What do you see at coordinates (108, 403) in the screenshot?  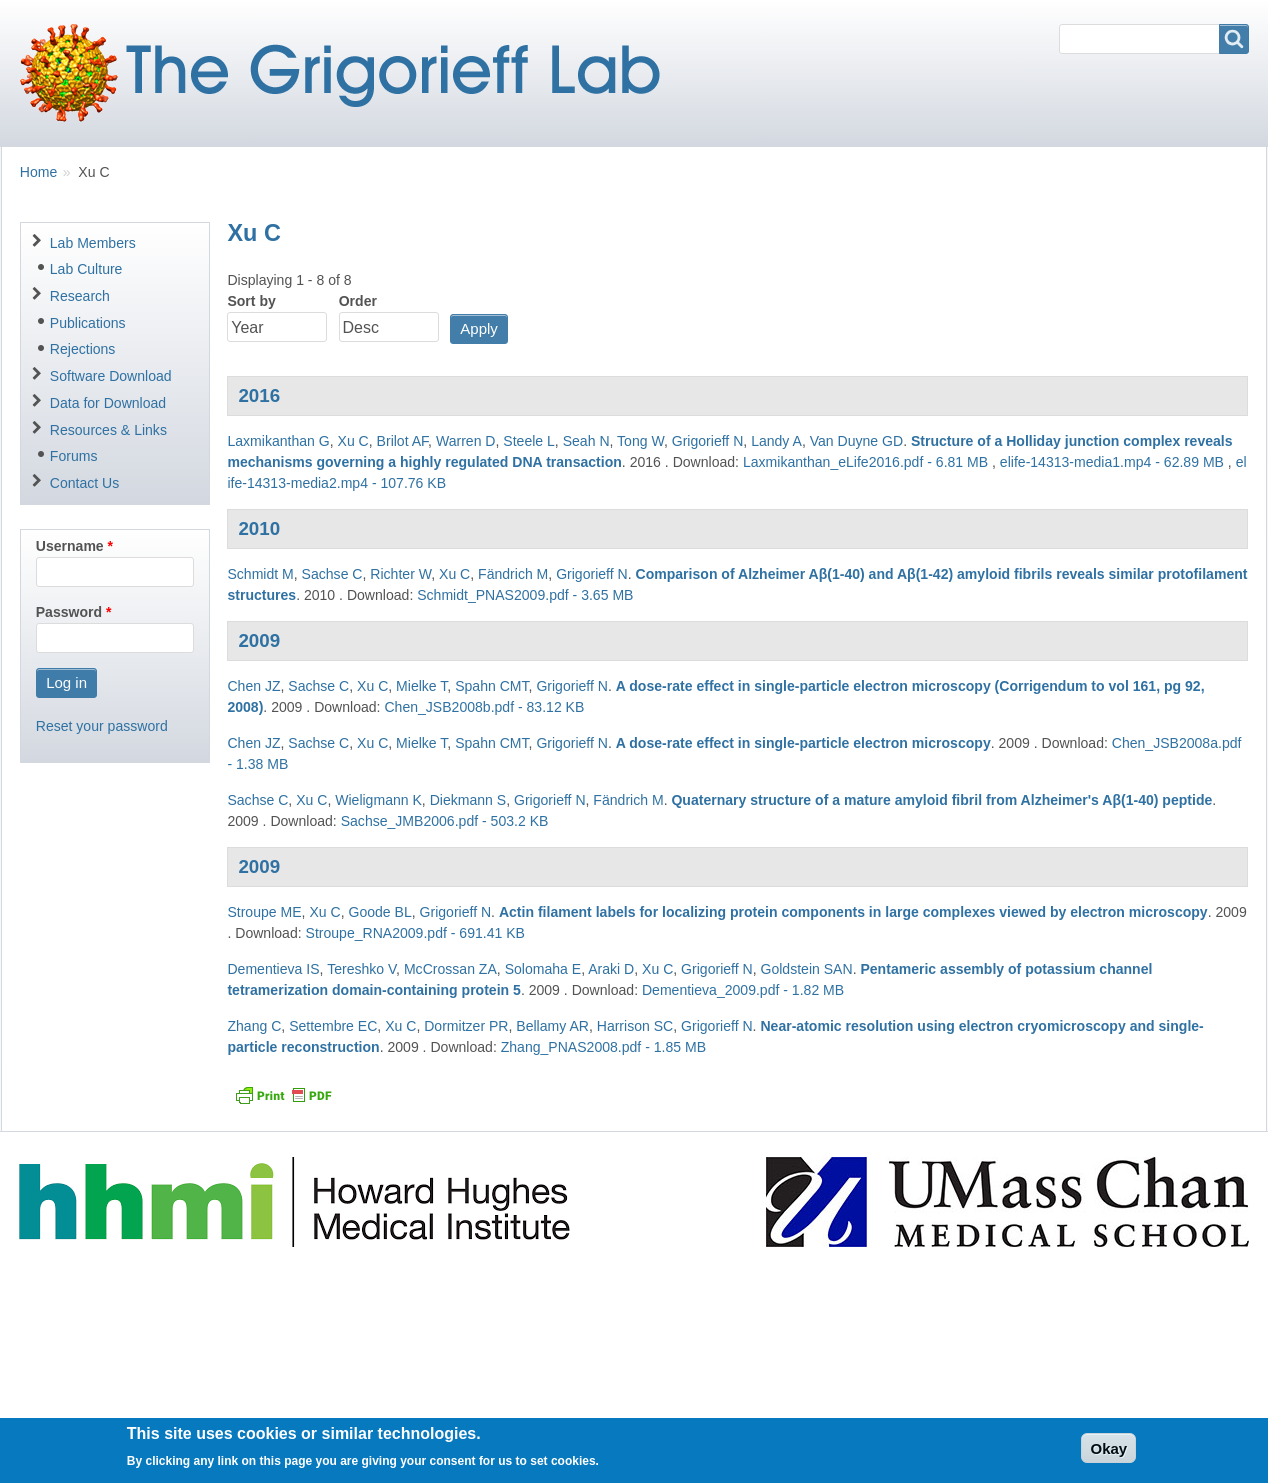 I see `Data for Download` at bounding box center [108, 403].